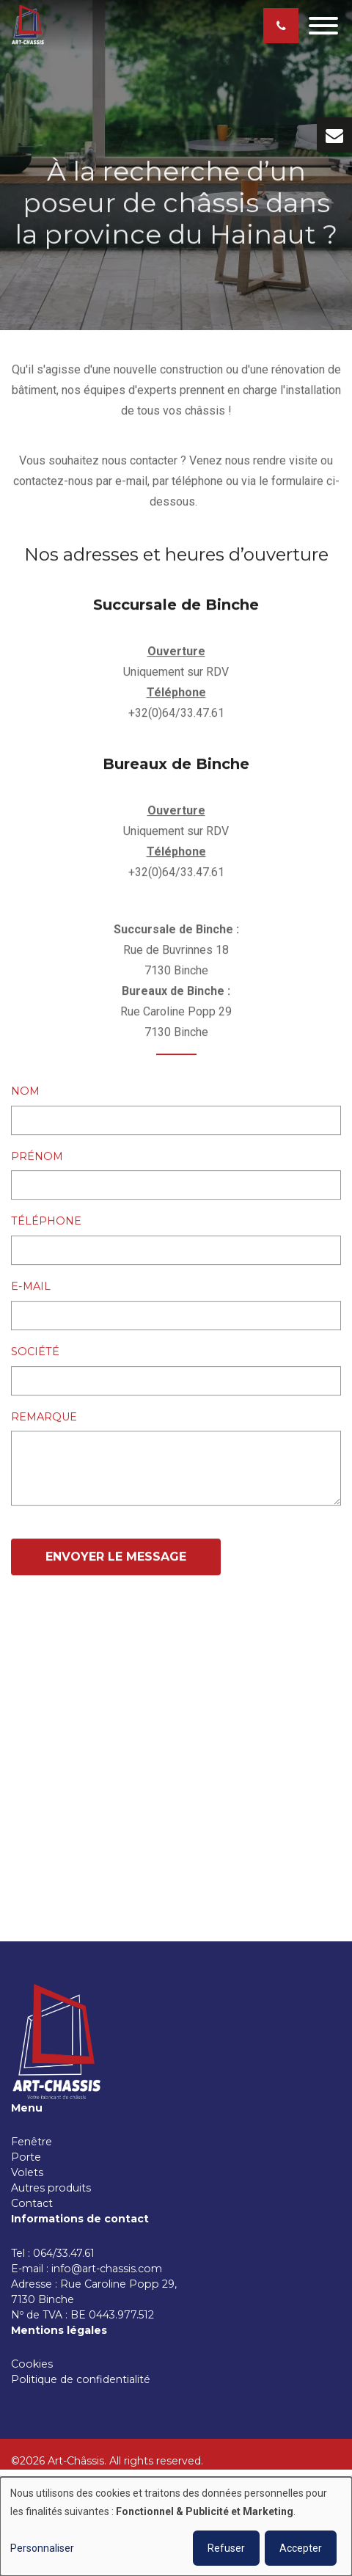 The image size is (352, 2576). What do you see at coordinates (300, 2548) in the screenshot?
I see `Accepter` at bounding box center [300, 2548].